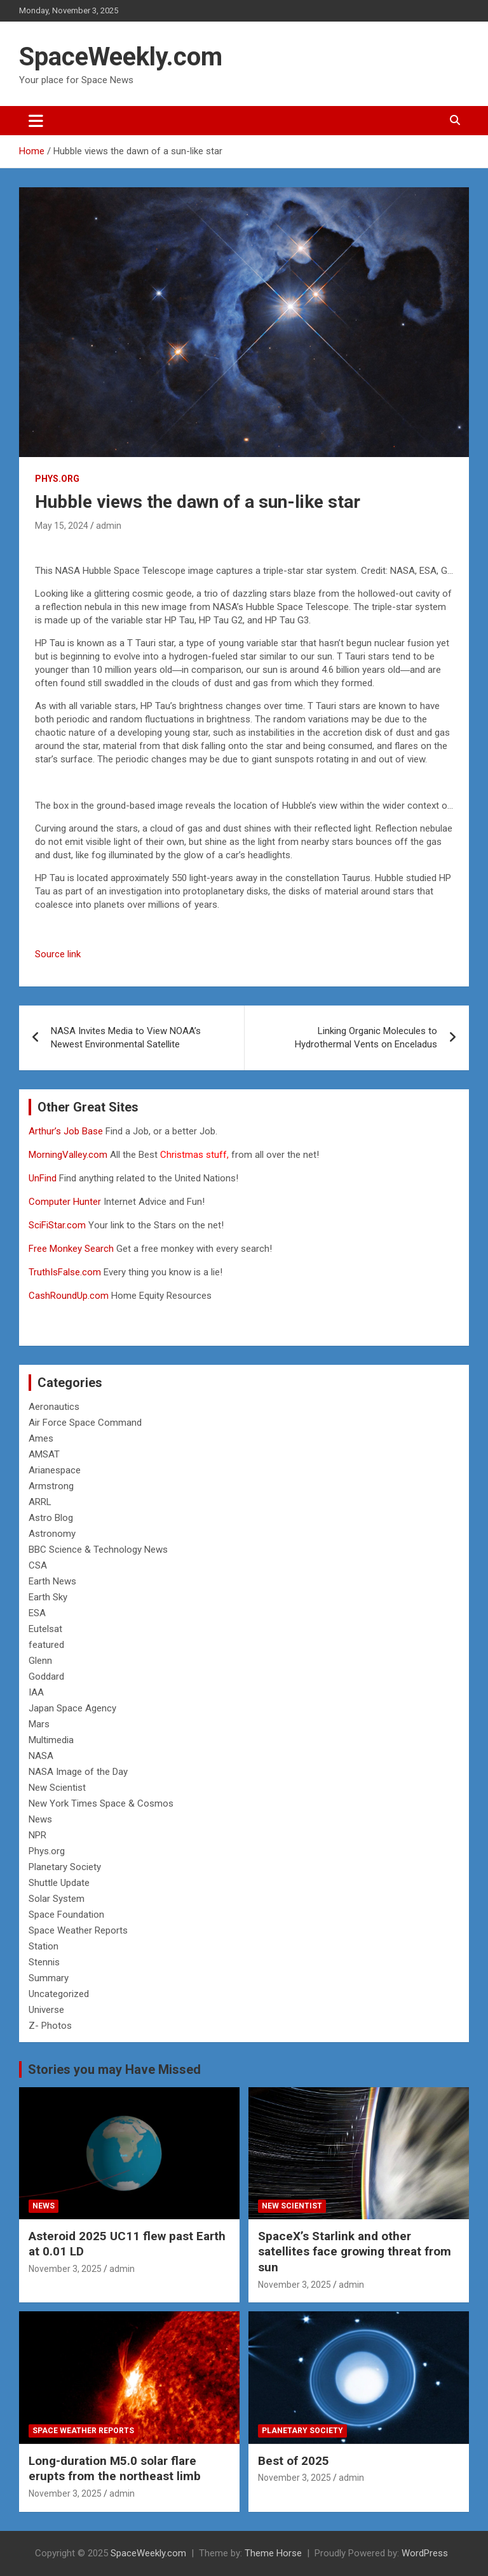 This screenshot has height=2576, width=488. What do you see at coordinates (78, 1771) in the screenshot?
I see `NASA Image of the Day` at bounding box center [78, 1771].